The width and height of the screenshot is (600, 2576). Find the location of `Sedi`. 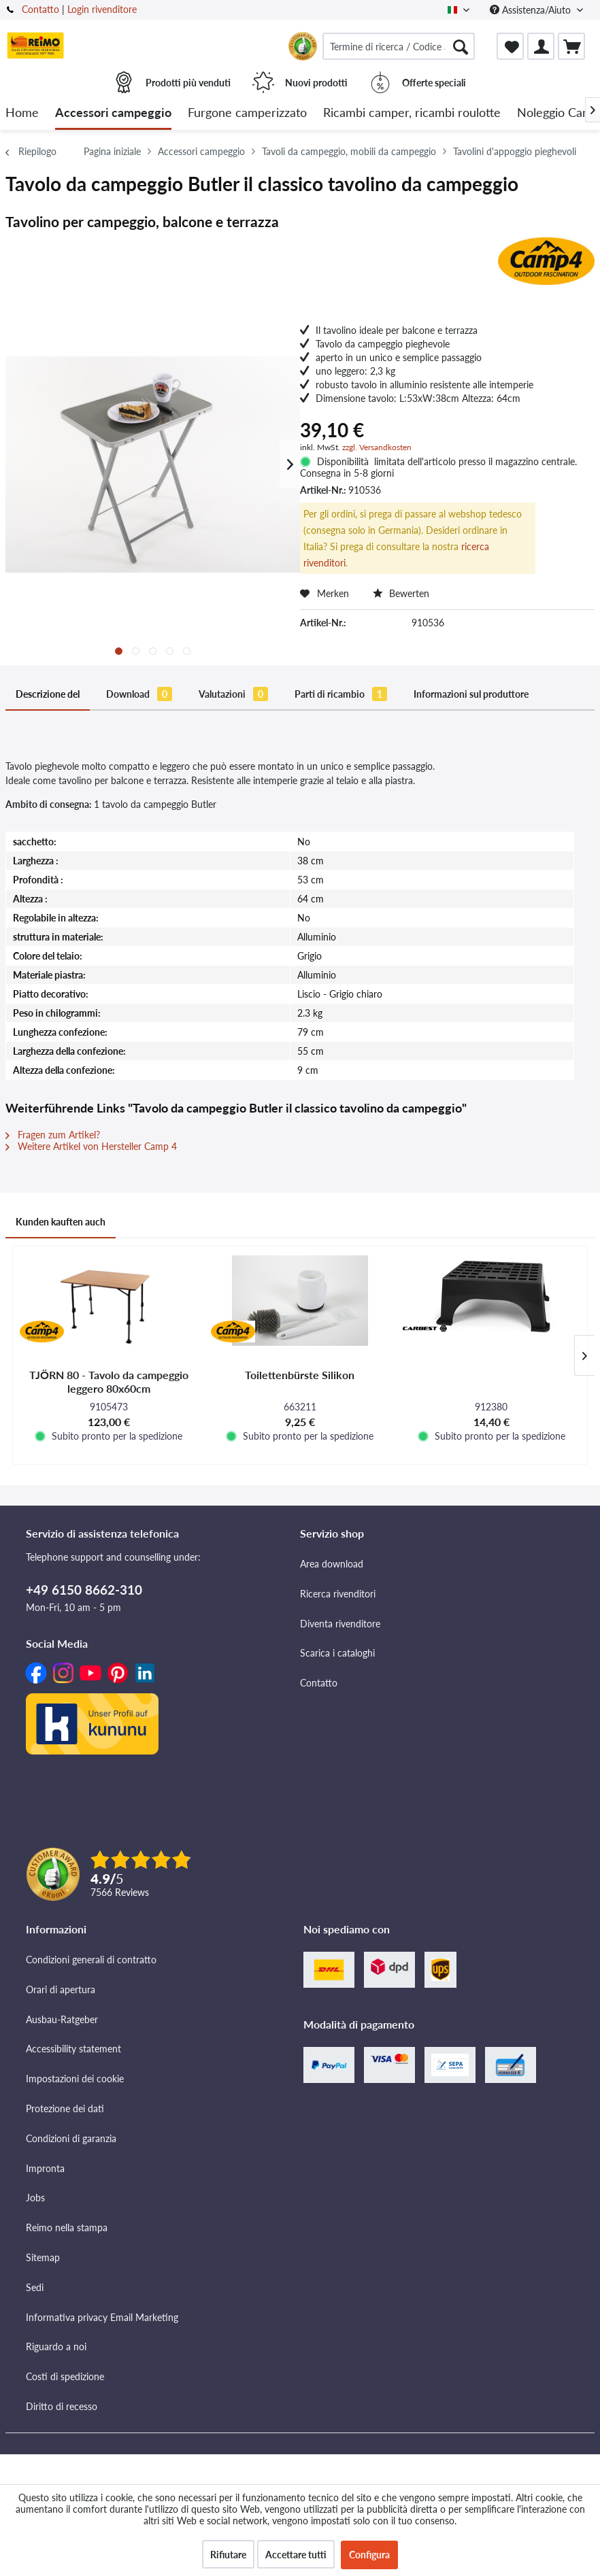

Sedi is located at coordinates (35, 2287).